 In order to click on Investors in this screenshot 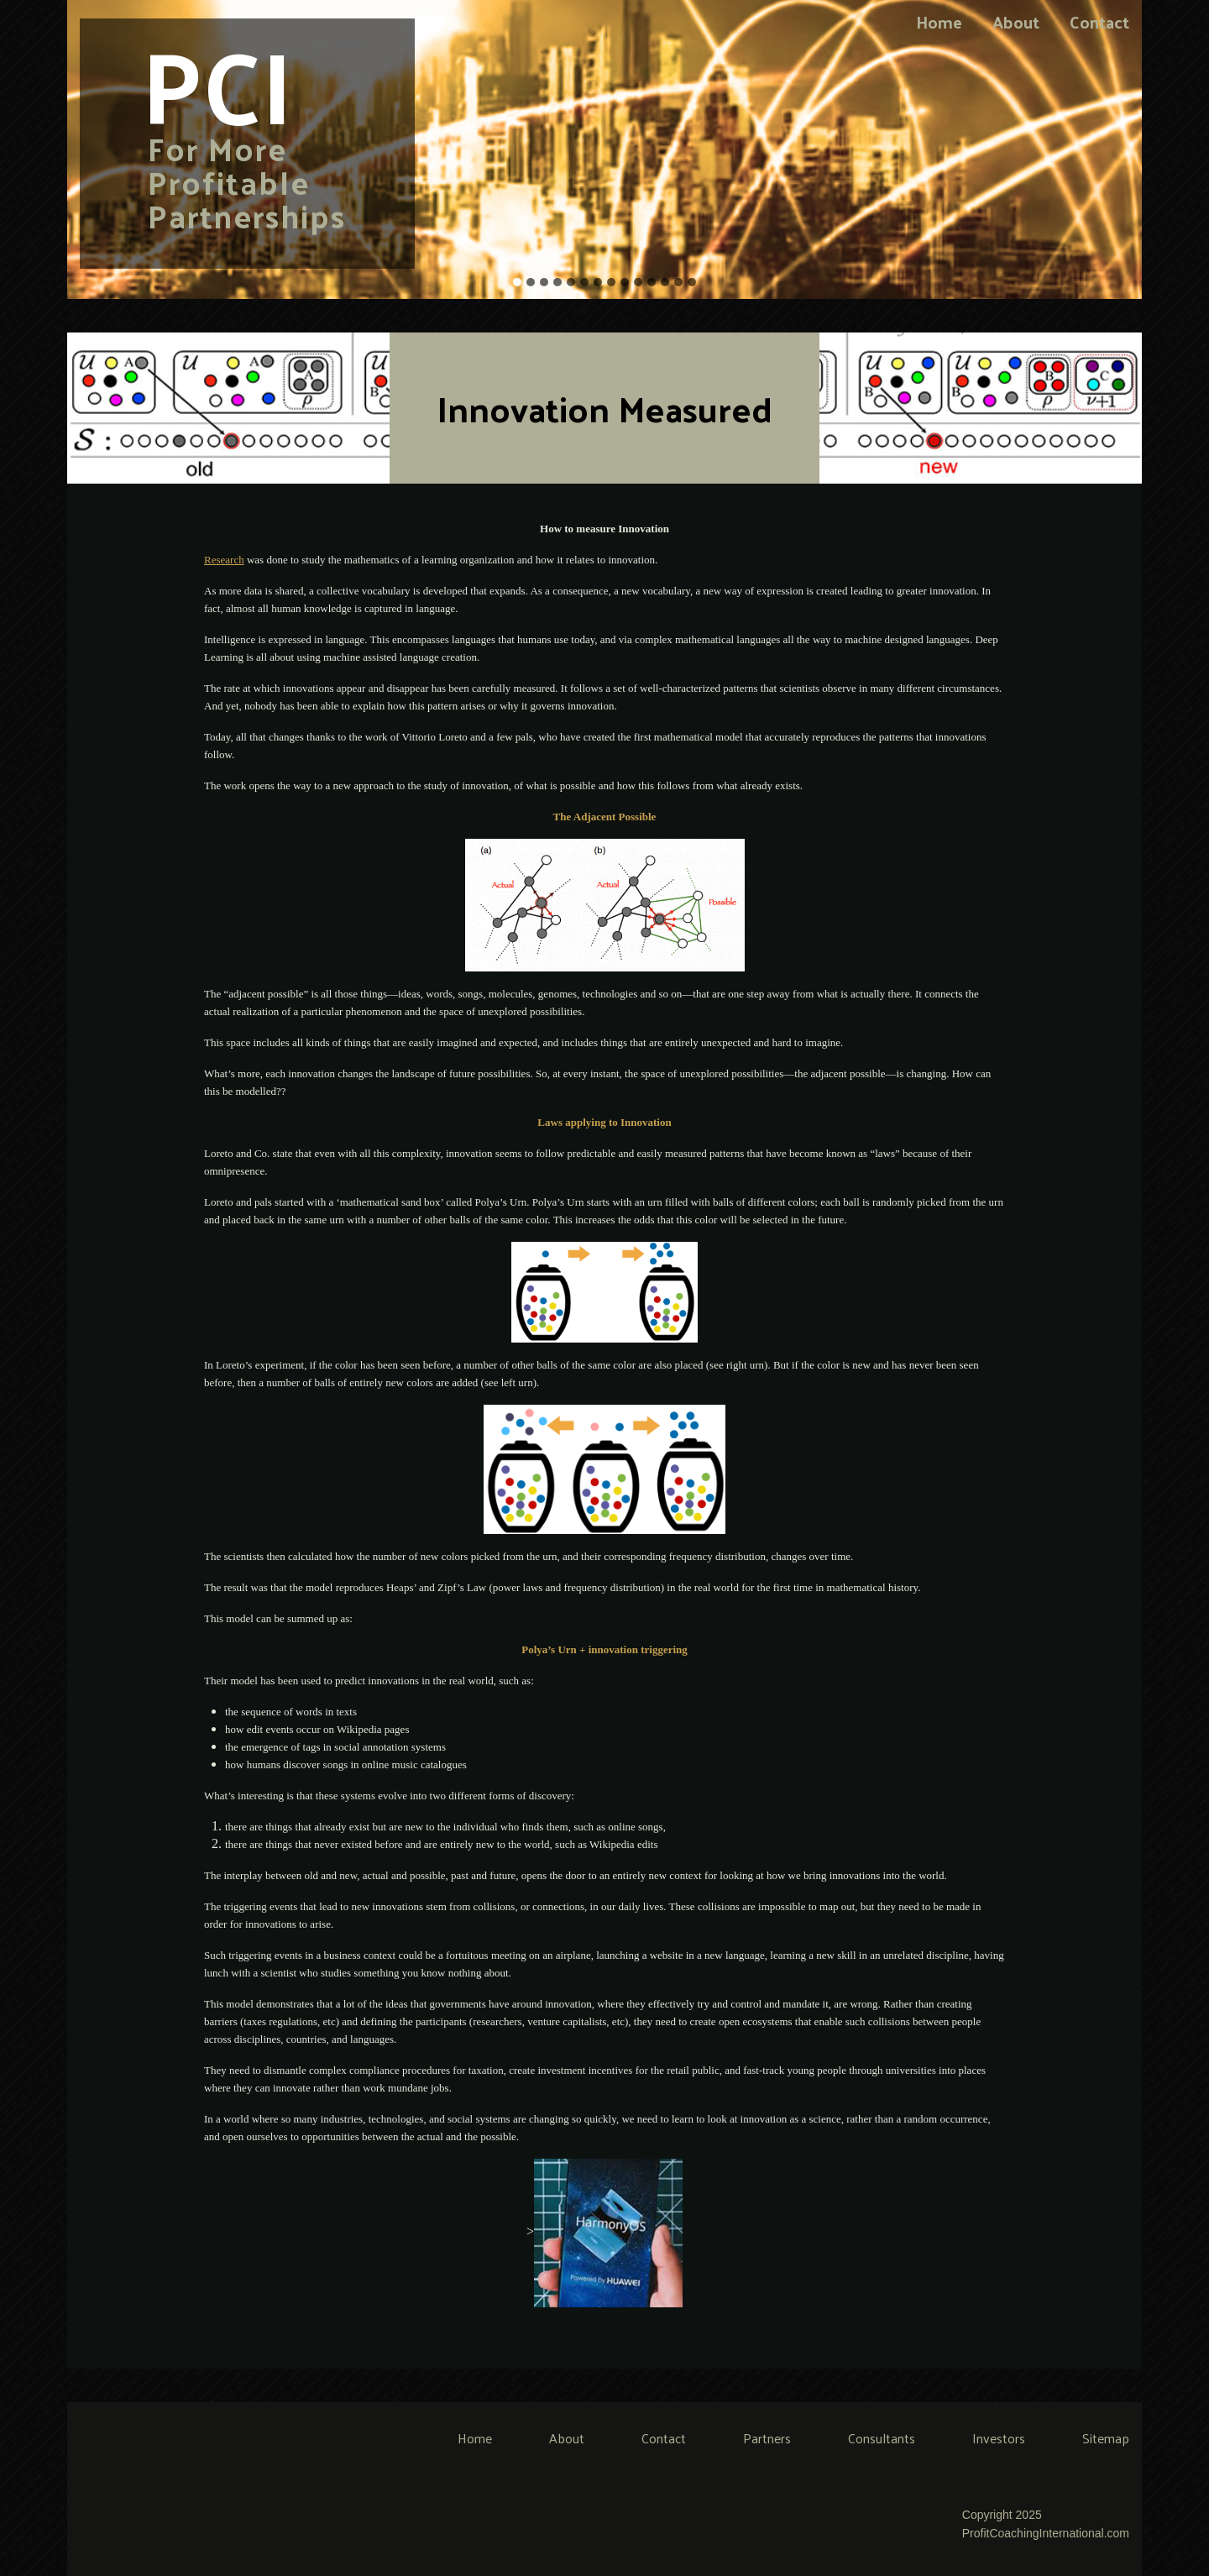, I will do `click(998, 2438)`.